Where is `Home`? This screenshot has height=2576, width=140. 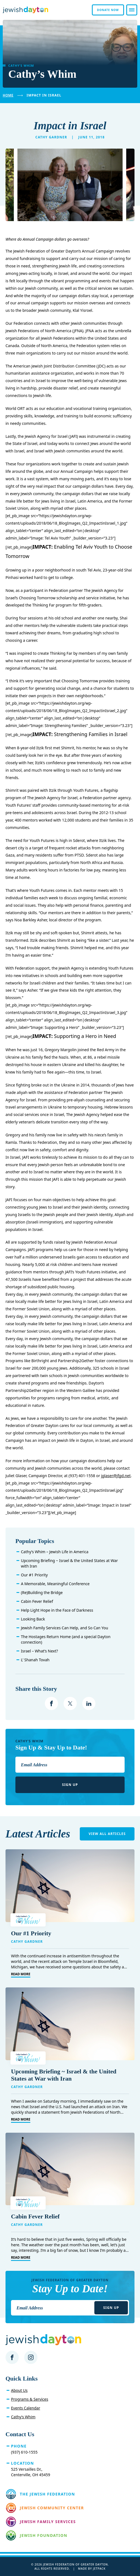 Home is located at coordinates (8, 95).